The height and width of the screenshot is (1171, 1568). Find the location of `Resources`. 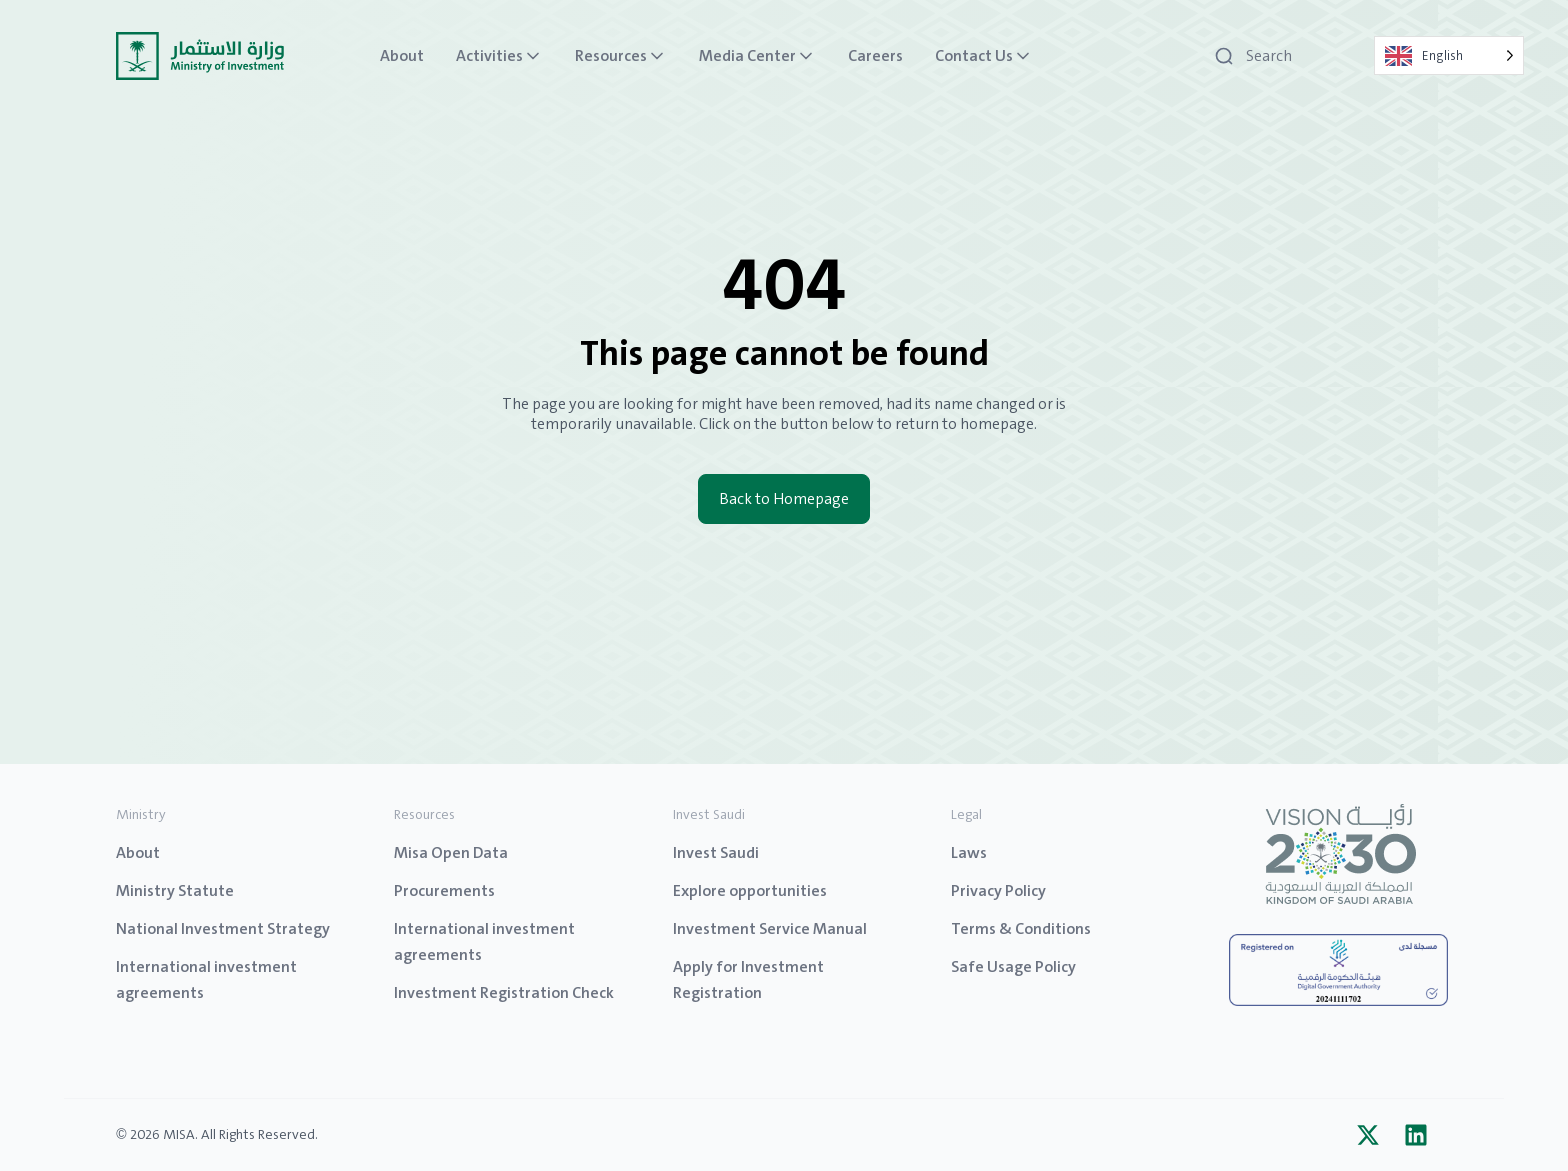

Resources is located at coordinates (621, 56).